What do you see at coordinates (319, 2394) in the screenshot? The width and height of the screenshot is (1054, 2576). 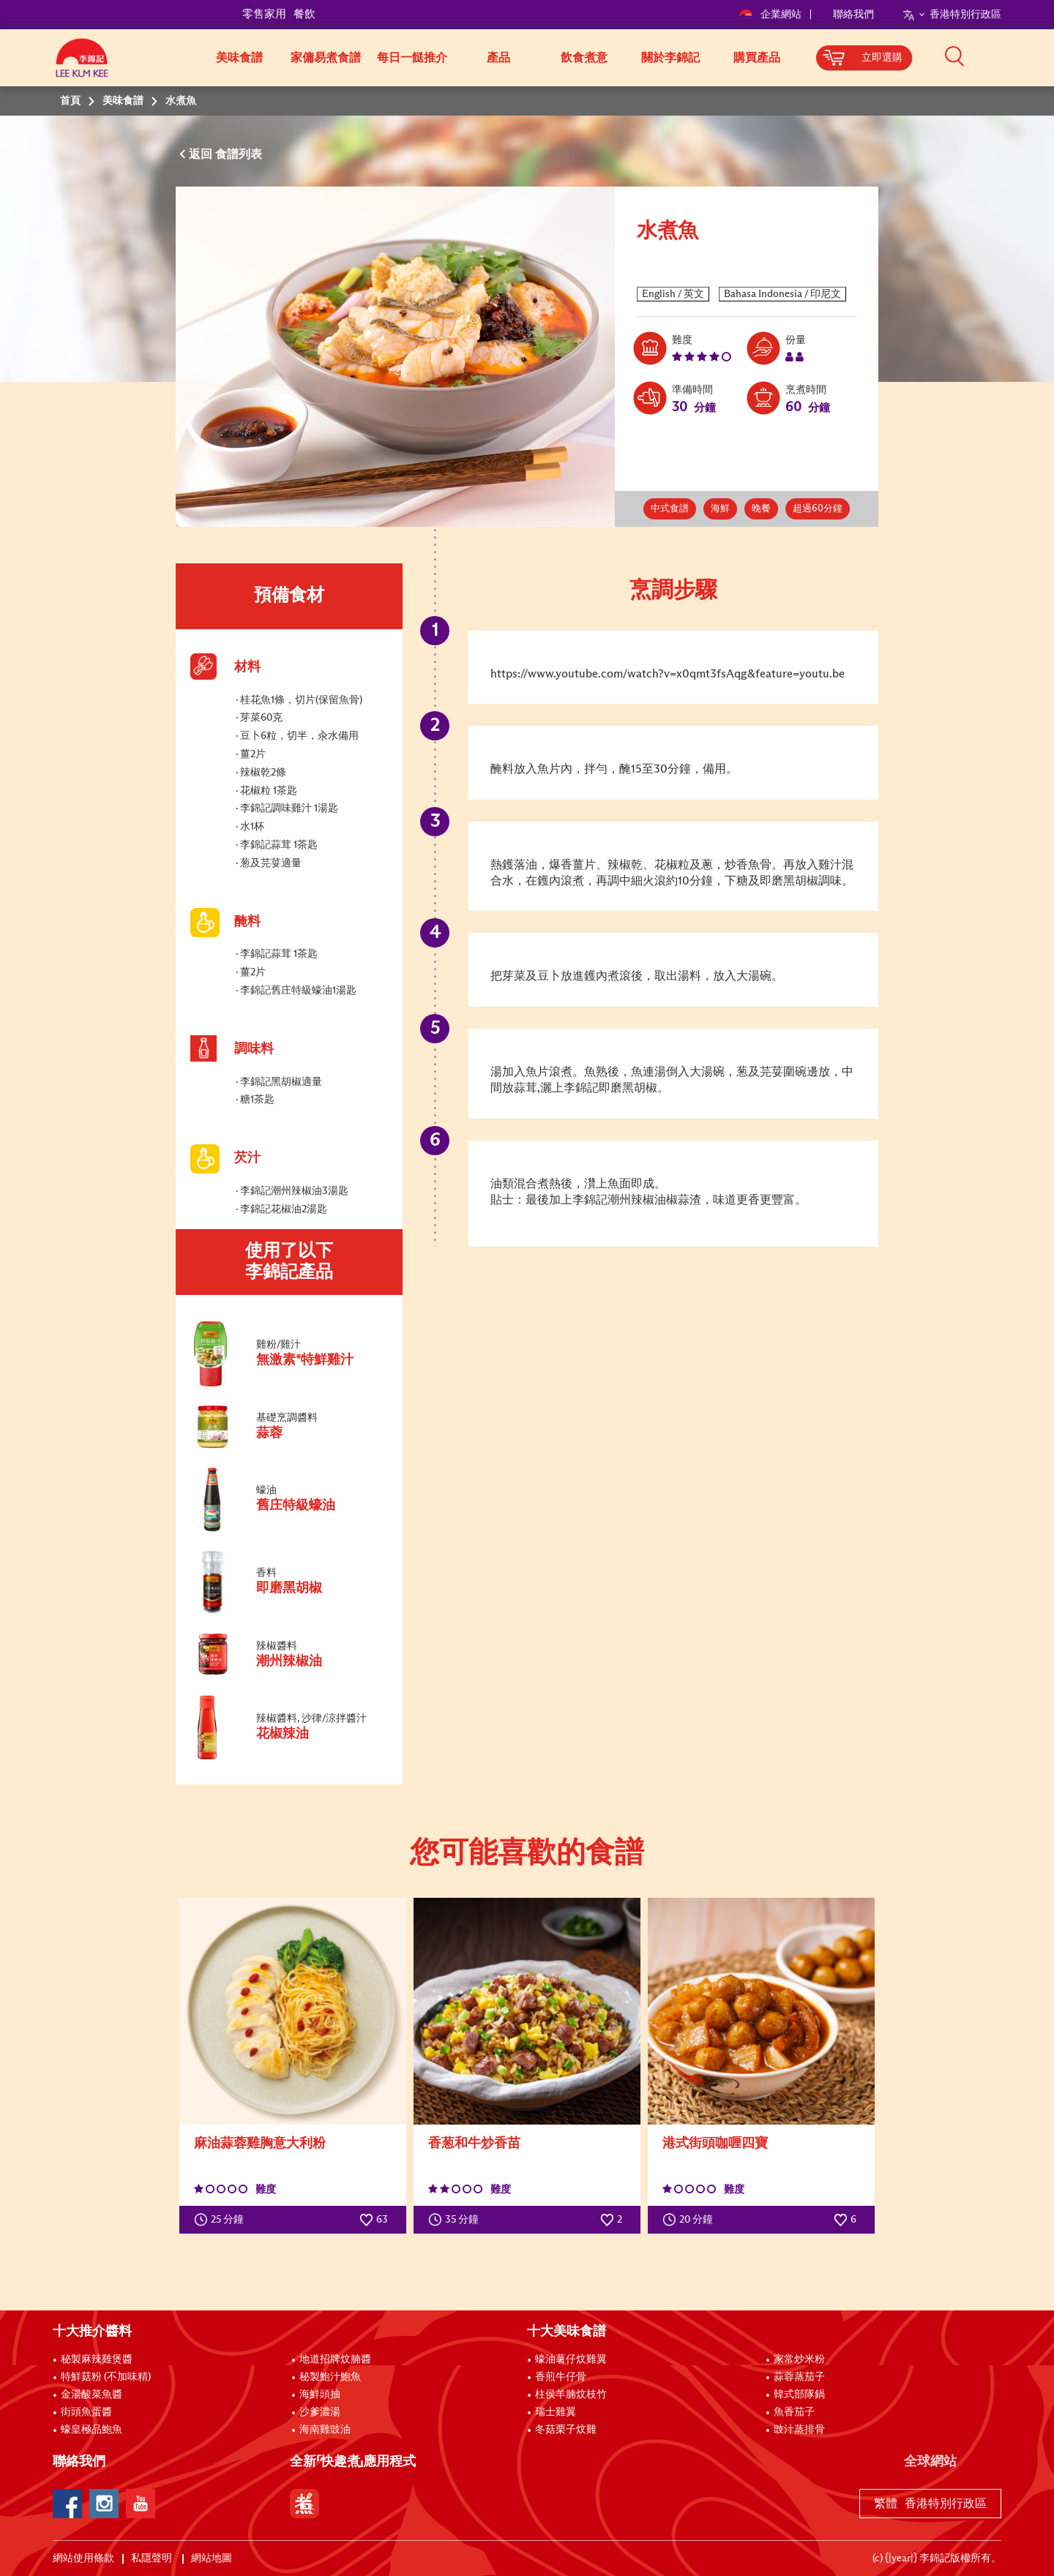 I see `海鮮頭抽` at bounding box center [319, 2394].